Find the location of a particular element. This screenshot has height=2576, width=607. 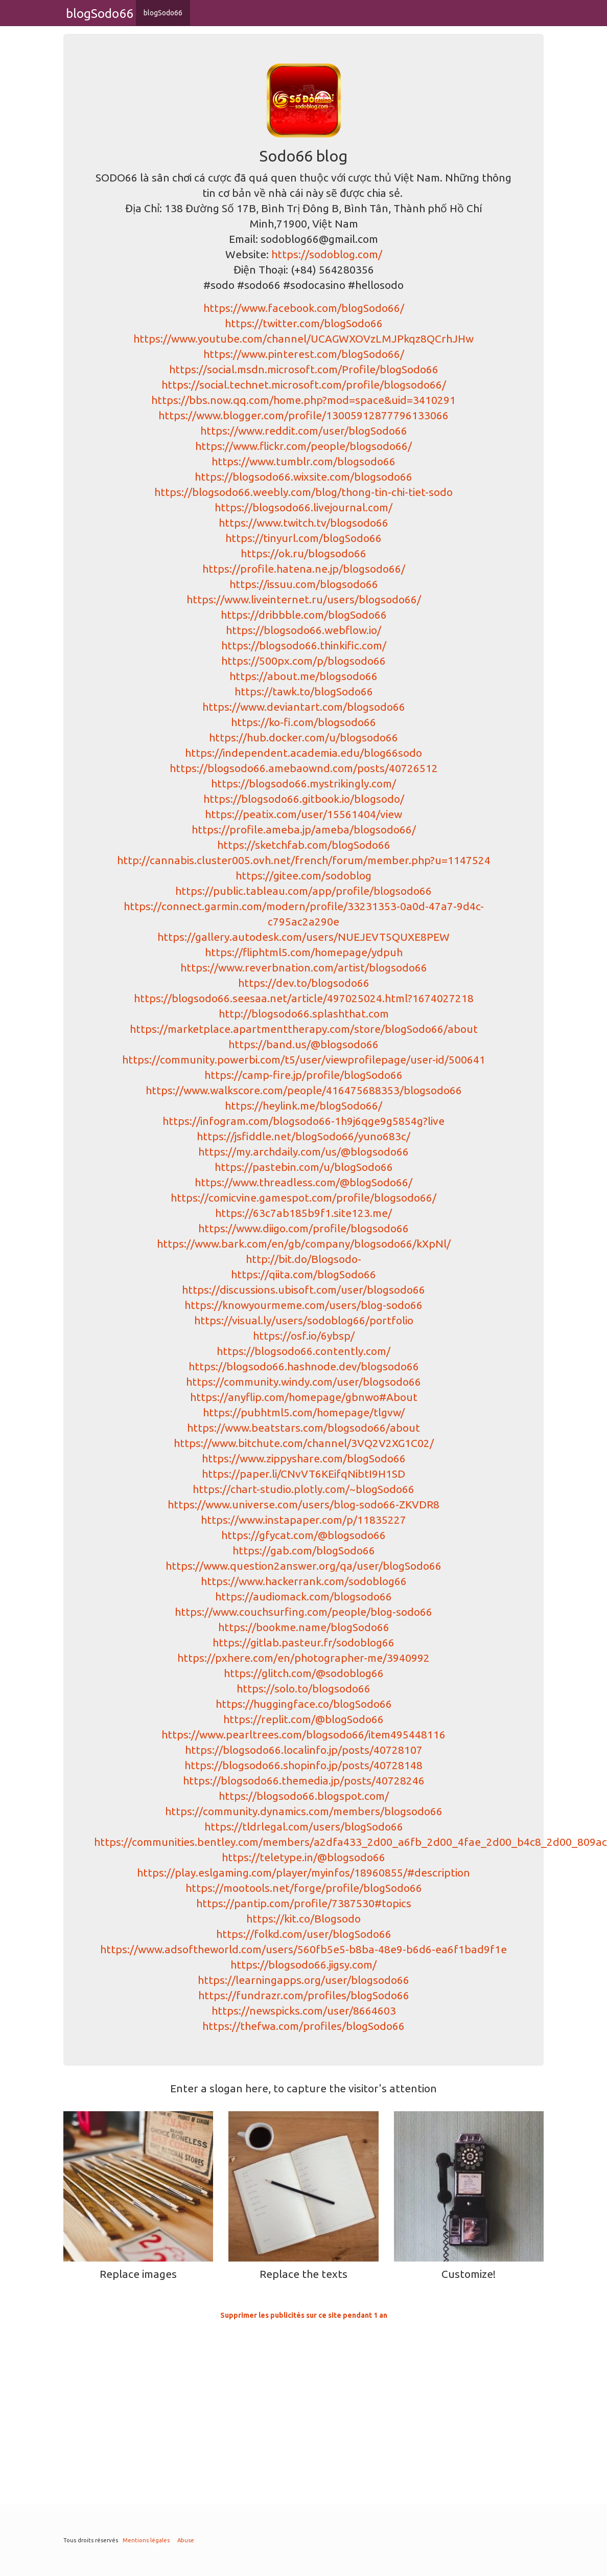

https://band.us/@blogsodo66 is located at coordinates (303, 1044).